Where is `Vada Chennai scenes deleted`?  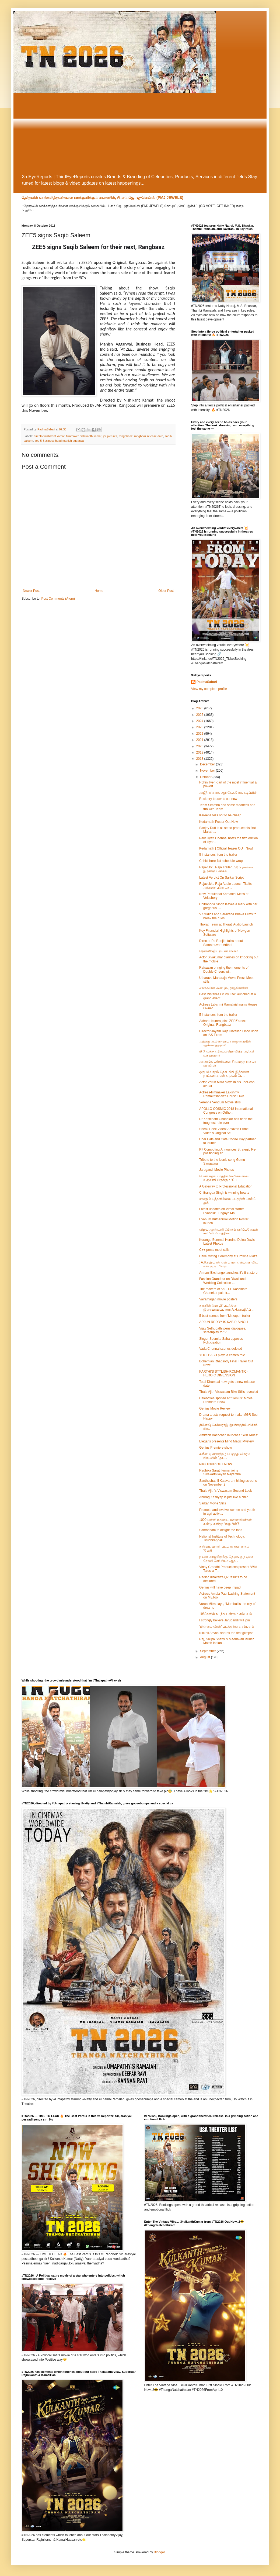
Vada Chennai scenes deleted is located at coordinates (220, 1349).